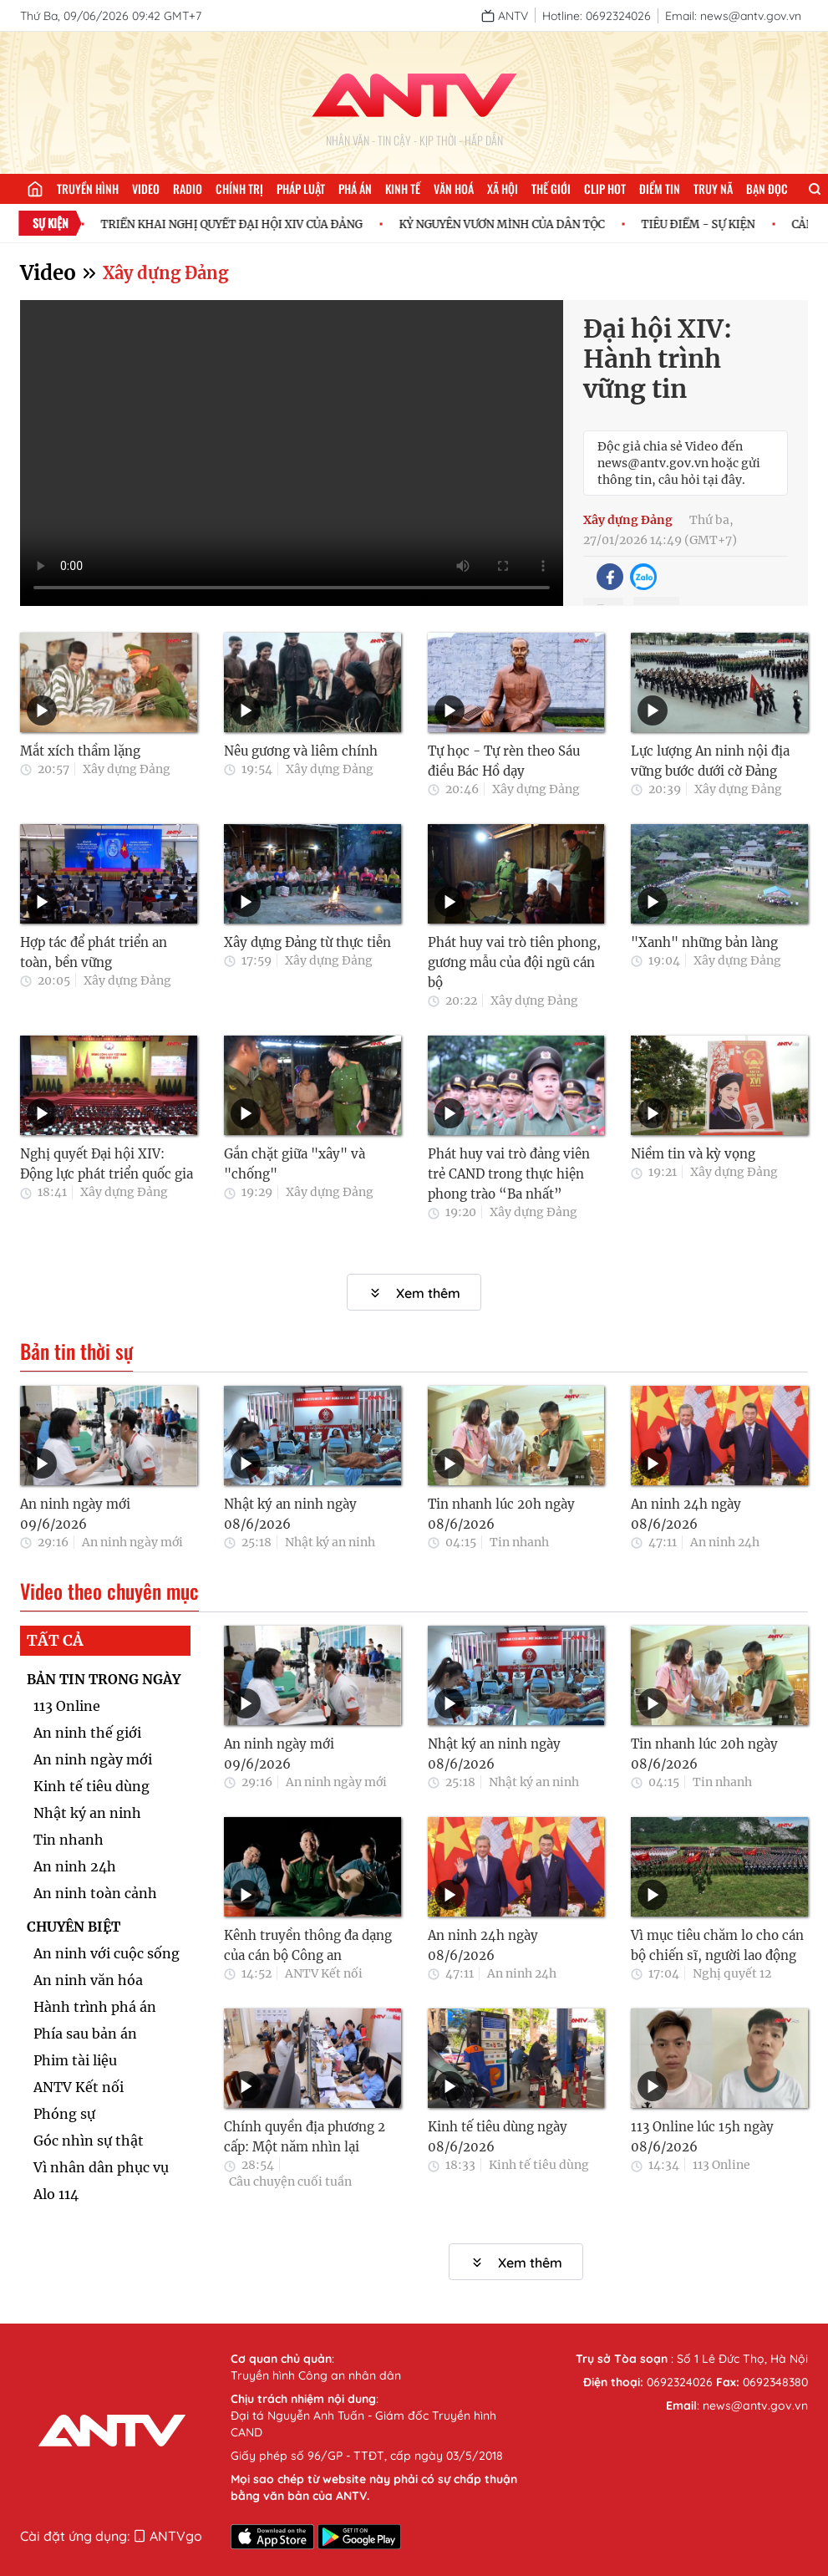 The width and height of the screenshot is (828, 2576). What do you see at coordinates (80, 751) in the screenshot?
I see `Mắt xích thầm lặng` at bounding box center [80, 751].